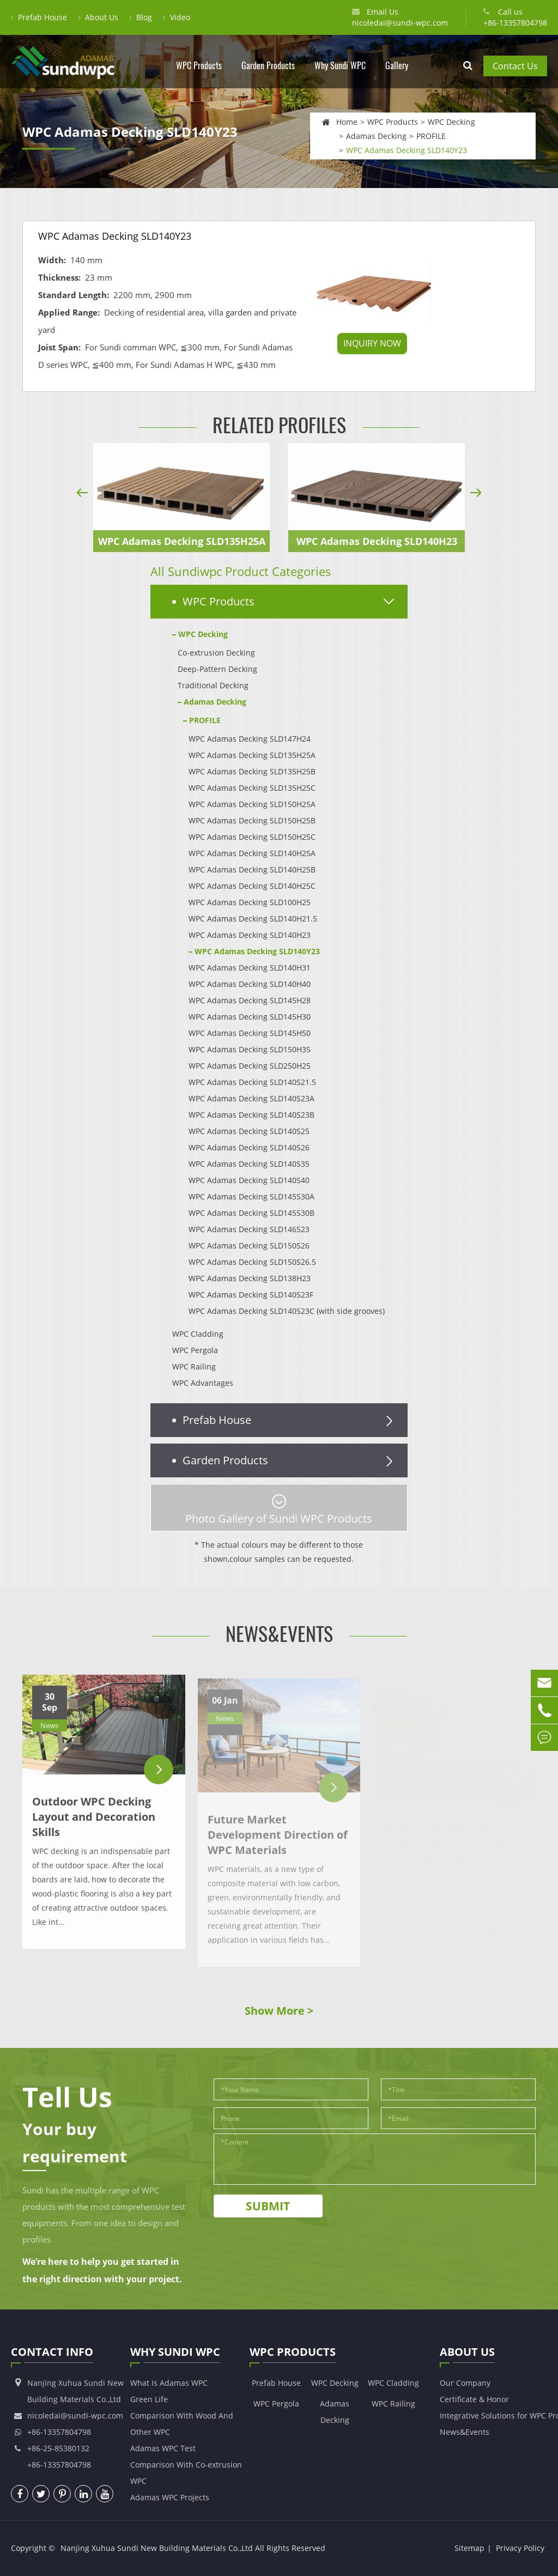  I want to click on Nanjing Xuhua Sundi New Building Materials Co.,Ltd, so click(156, 2548).